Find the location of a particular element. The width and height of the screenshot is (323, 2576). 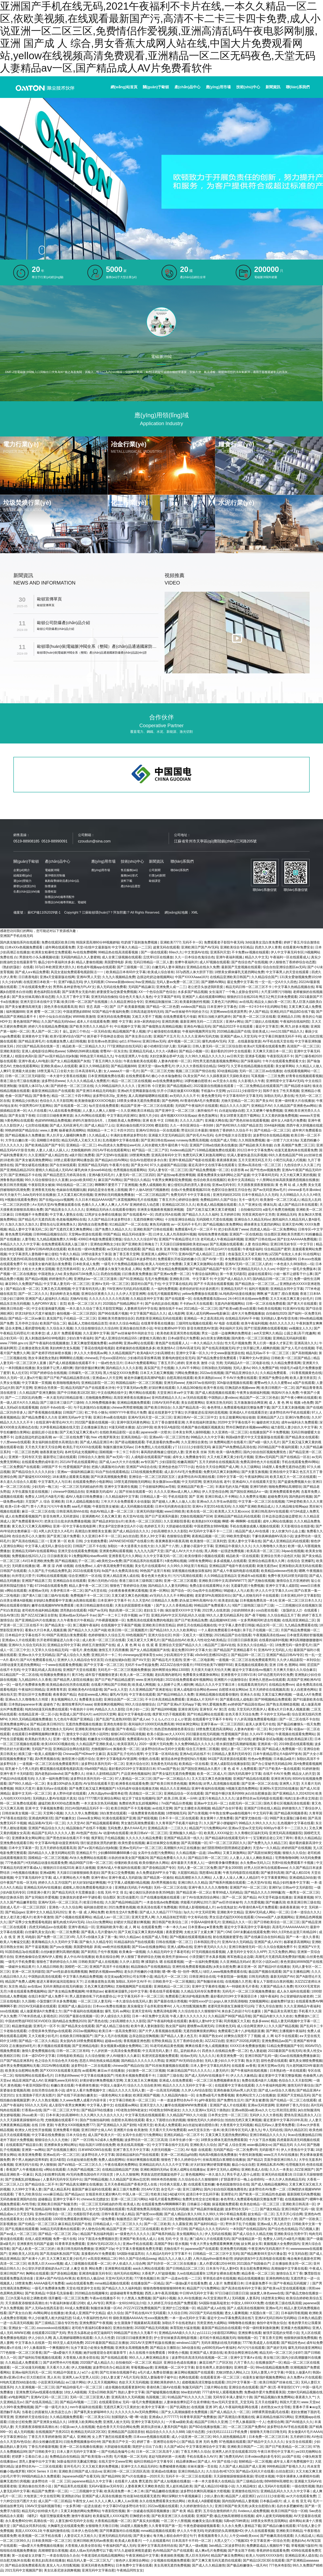

生產(chǎn)設(shè)備 is located at coordinates (26, 894).